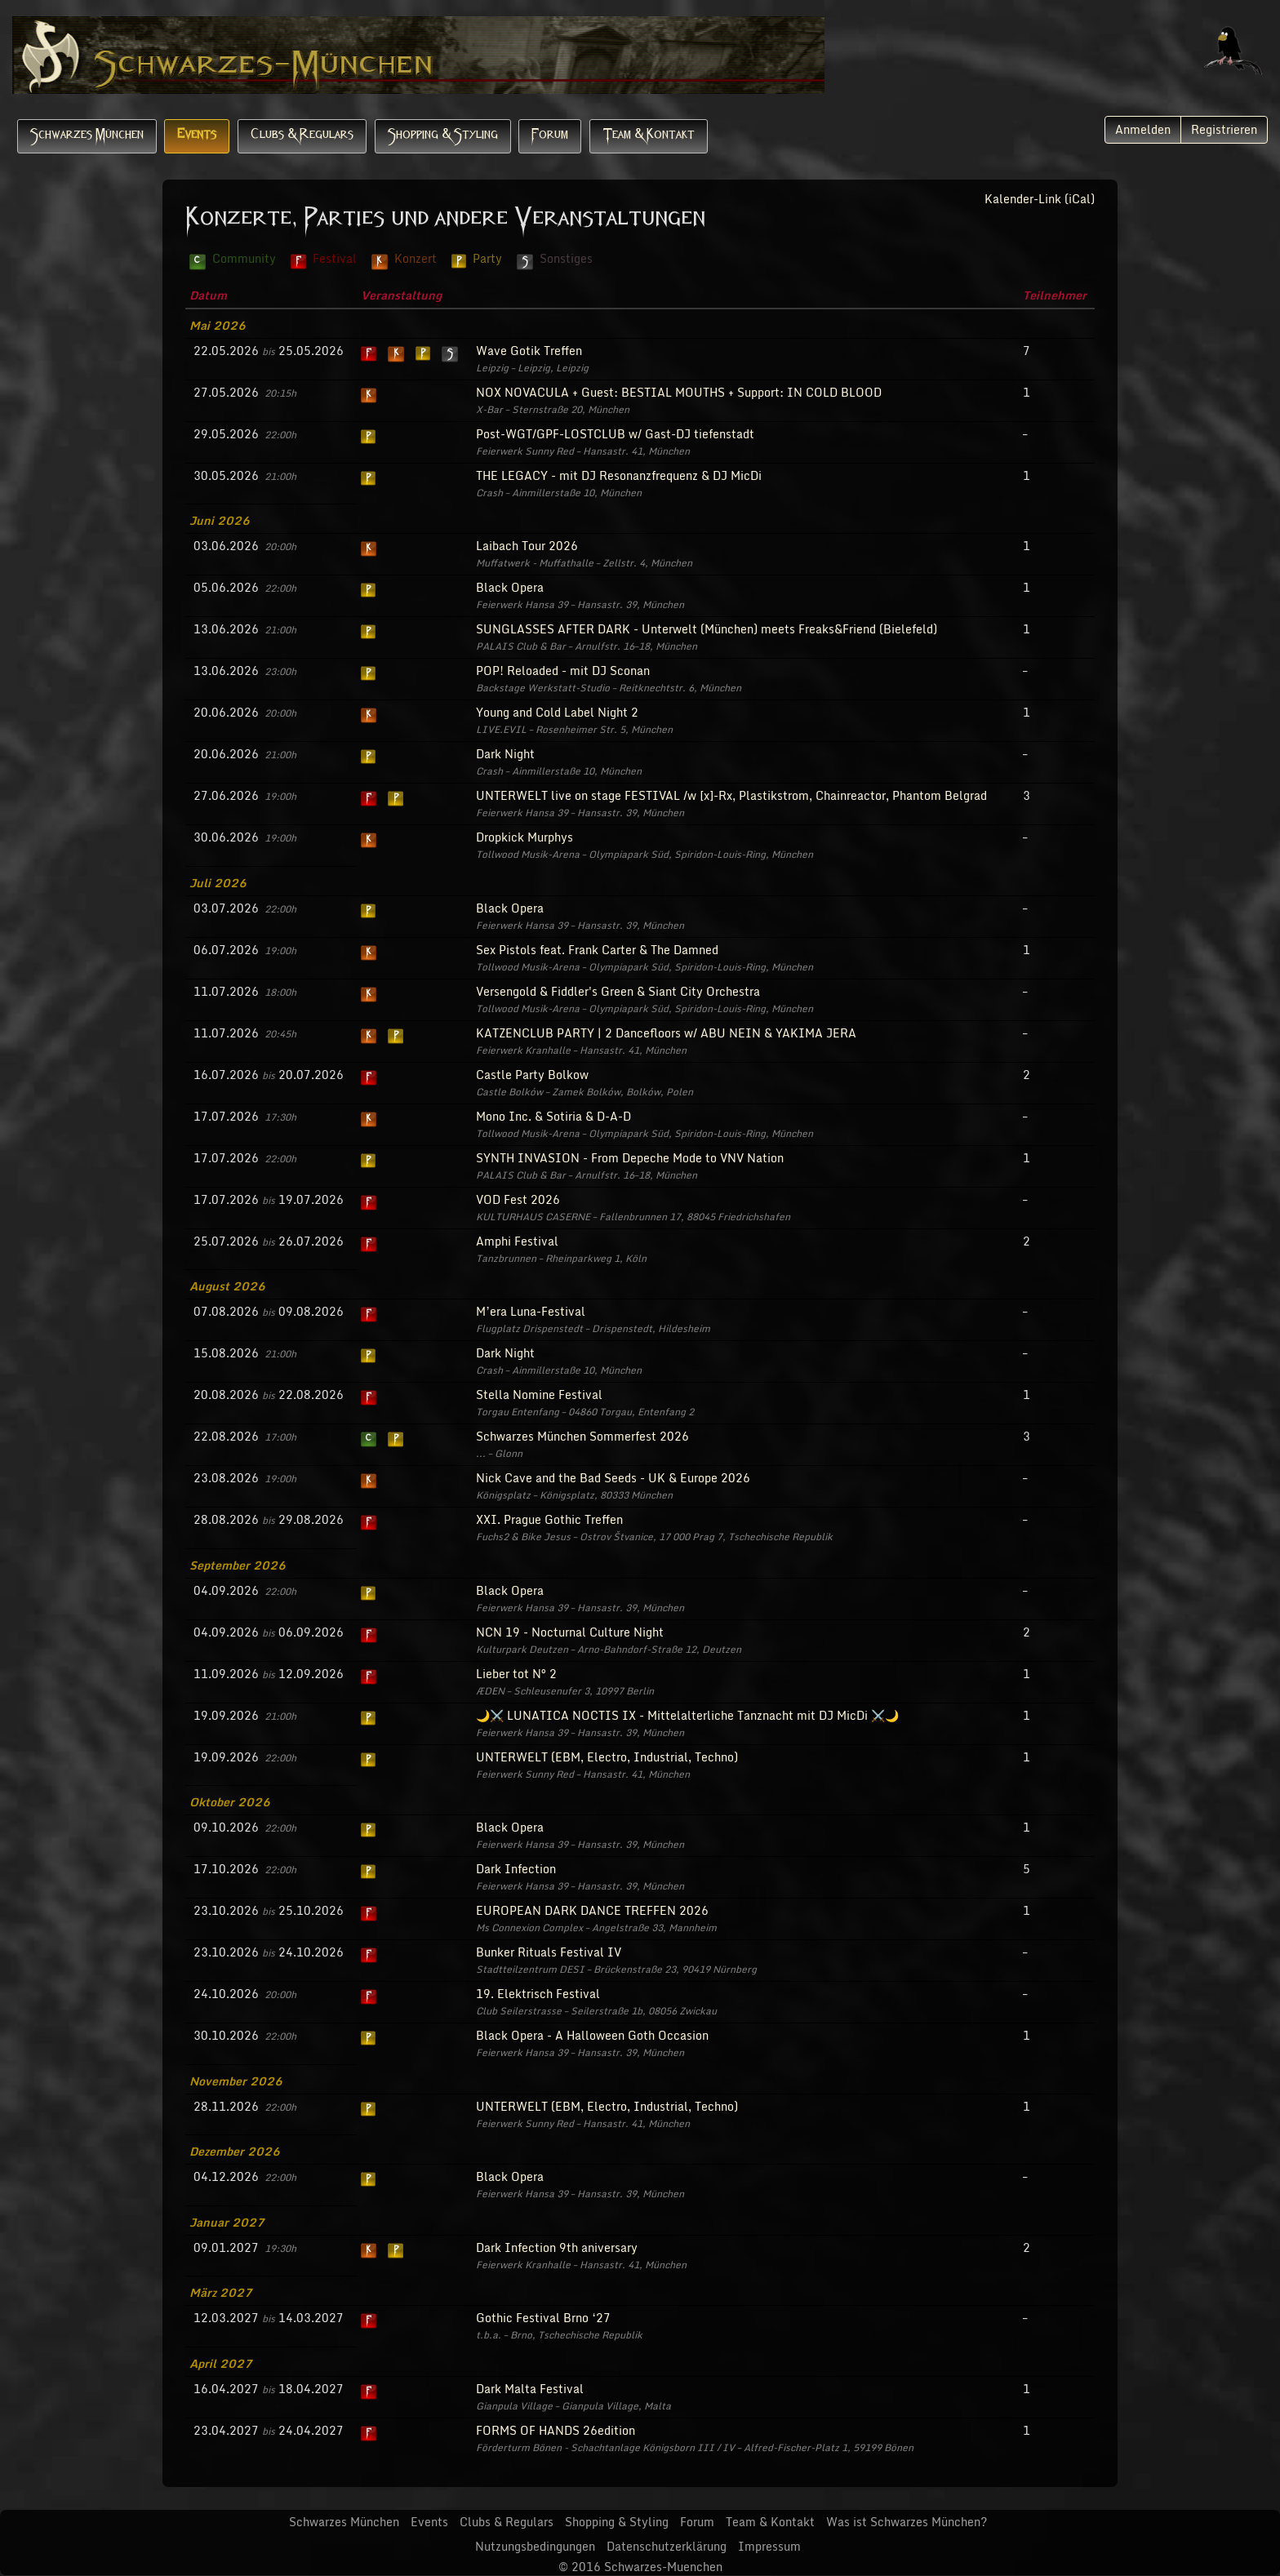  What do you see at coordinates (530, 1311) in the screenshot?
I see `M’era Luna-Festival` at bounding box center [530, 1311].